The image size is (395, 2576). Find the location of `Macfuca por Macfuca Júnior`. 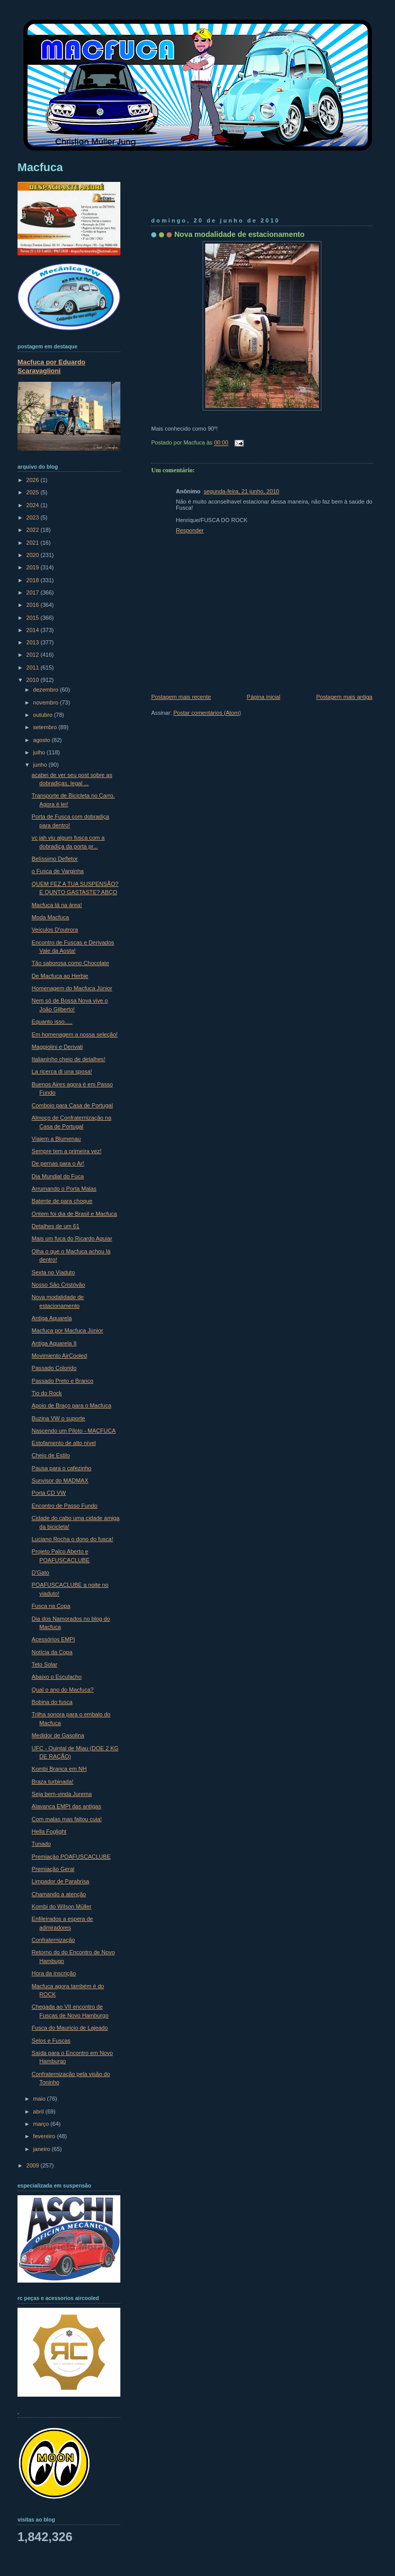

Macfuca por Macfuca Júnior is located at coordinates (67, 1330).